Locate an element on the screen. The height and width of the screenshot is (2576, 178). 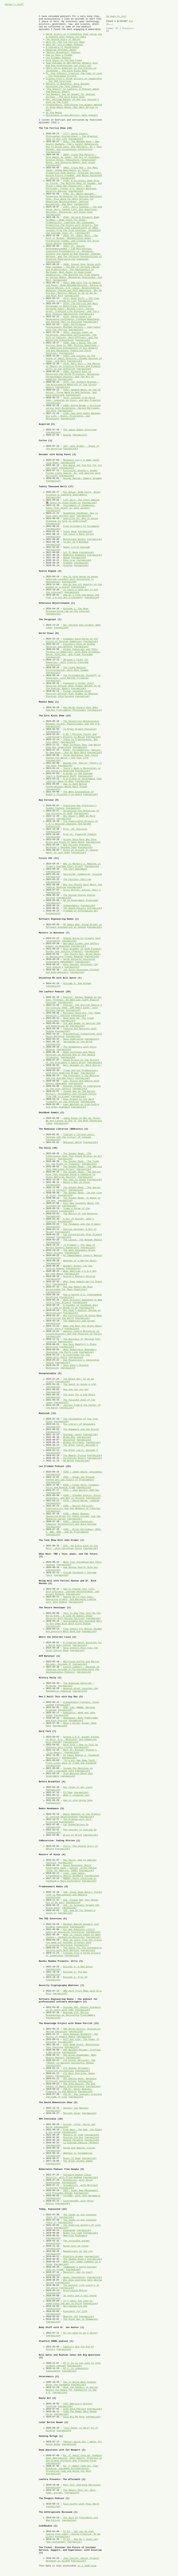
#409: Brené Brown — Striving versus Self-Acceptance, Saving Marriages, and More is located at coordinates (73, 408).